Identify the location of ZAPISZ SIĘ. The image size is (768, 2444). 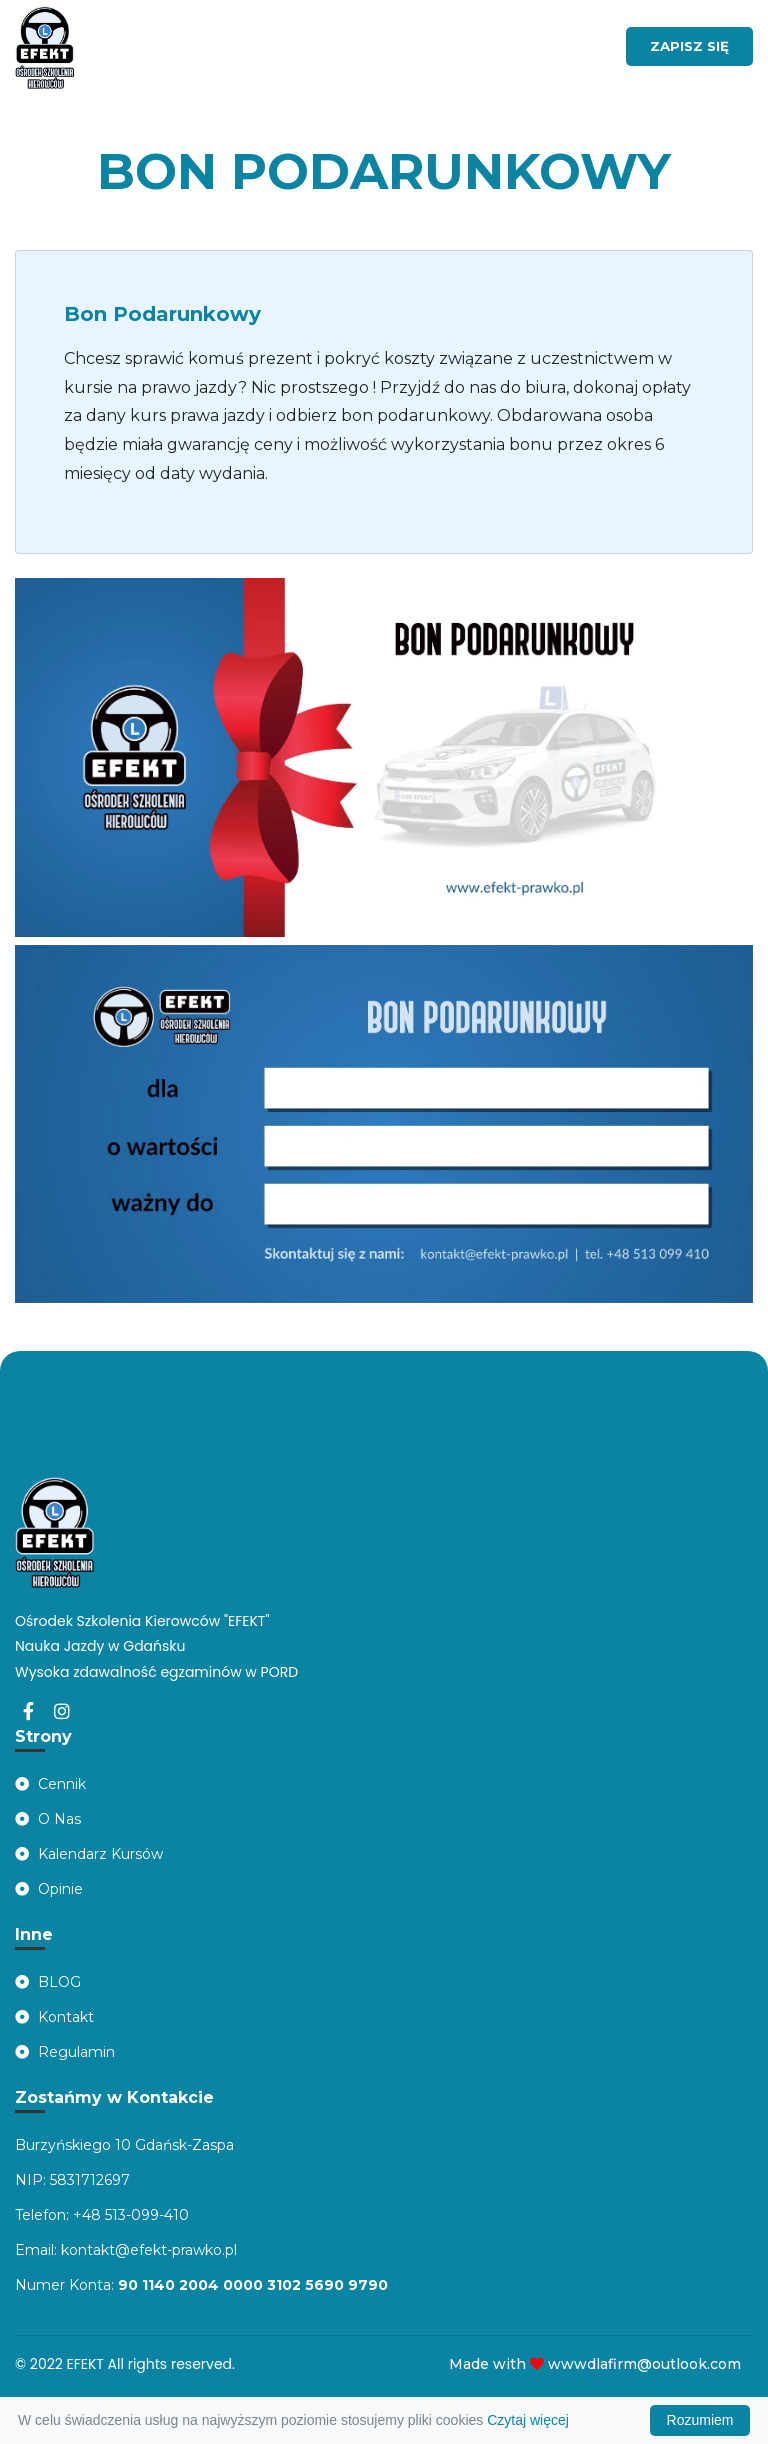
(689, 46).